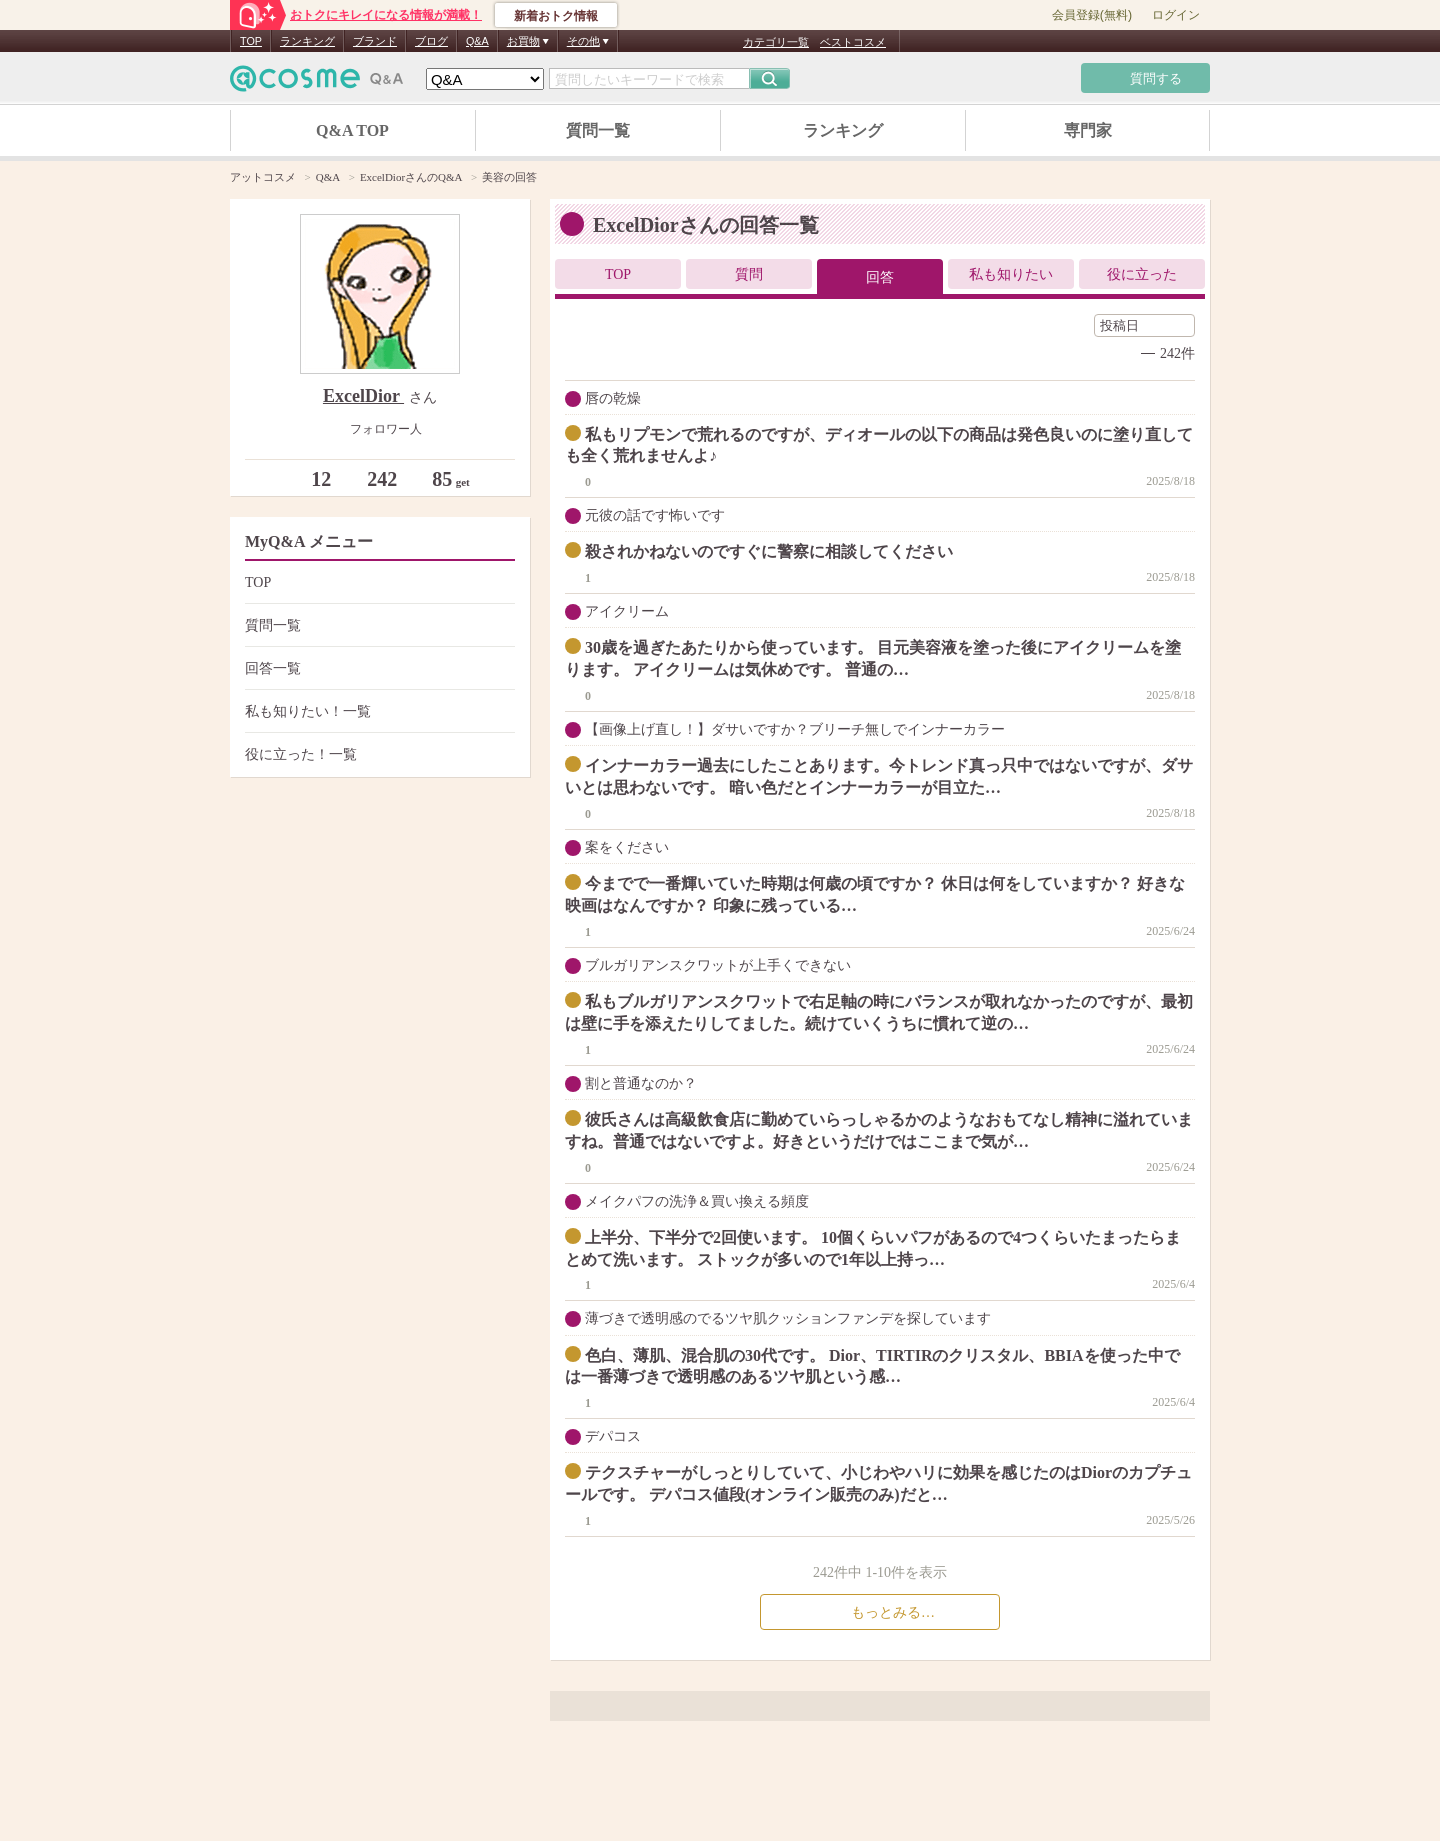 This screenshot has width=1440, height=1841. Describe the element at coordinates (1088, 130) in the screenshot. I see `専門家` at that location.